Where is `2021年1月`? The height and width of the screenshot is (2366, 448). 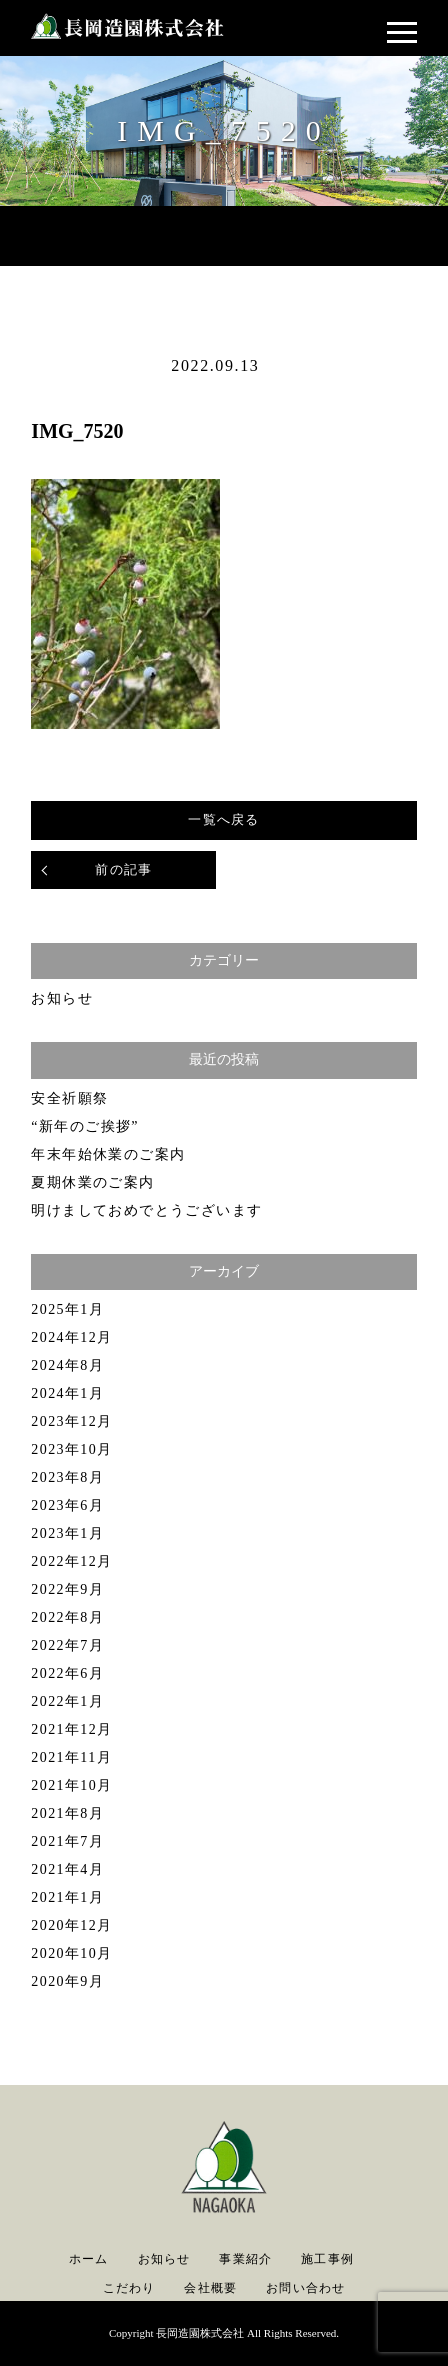 2021年1月 is located at coordinates (67, 1897).